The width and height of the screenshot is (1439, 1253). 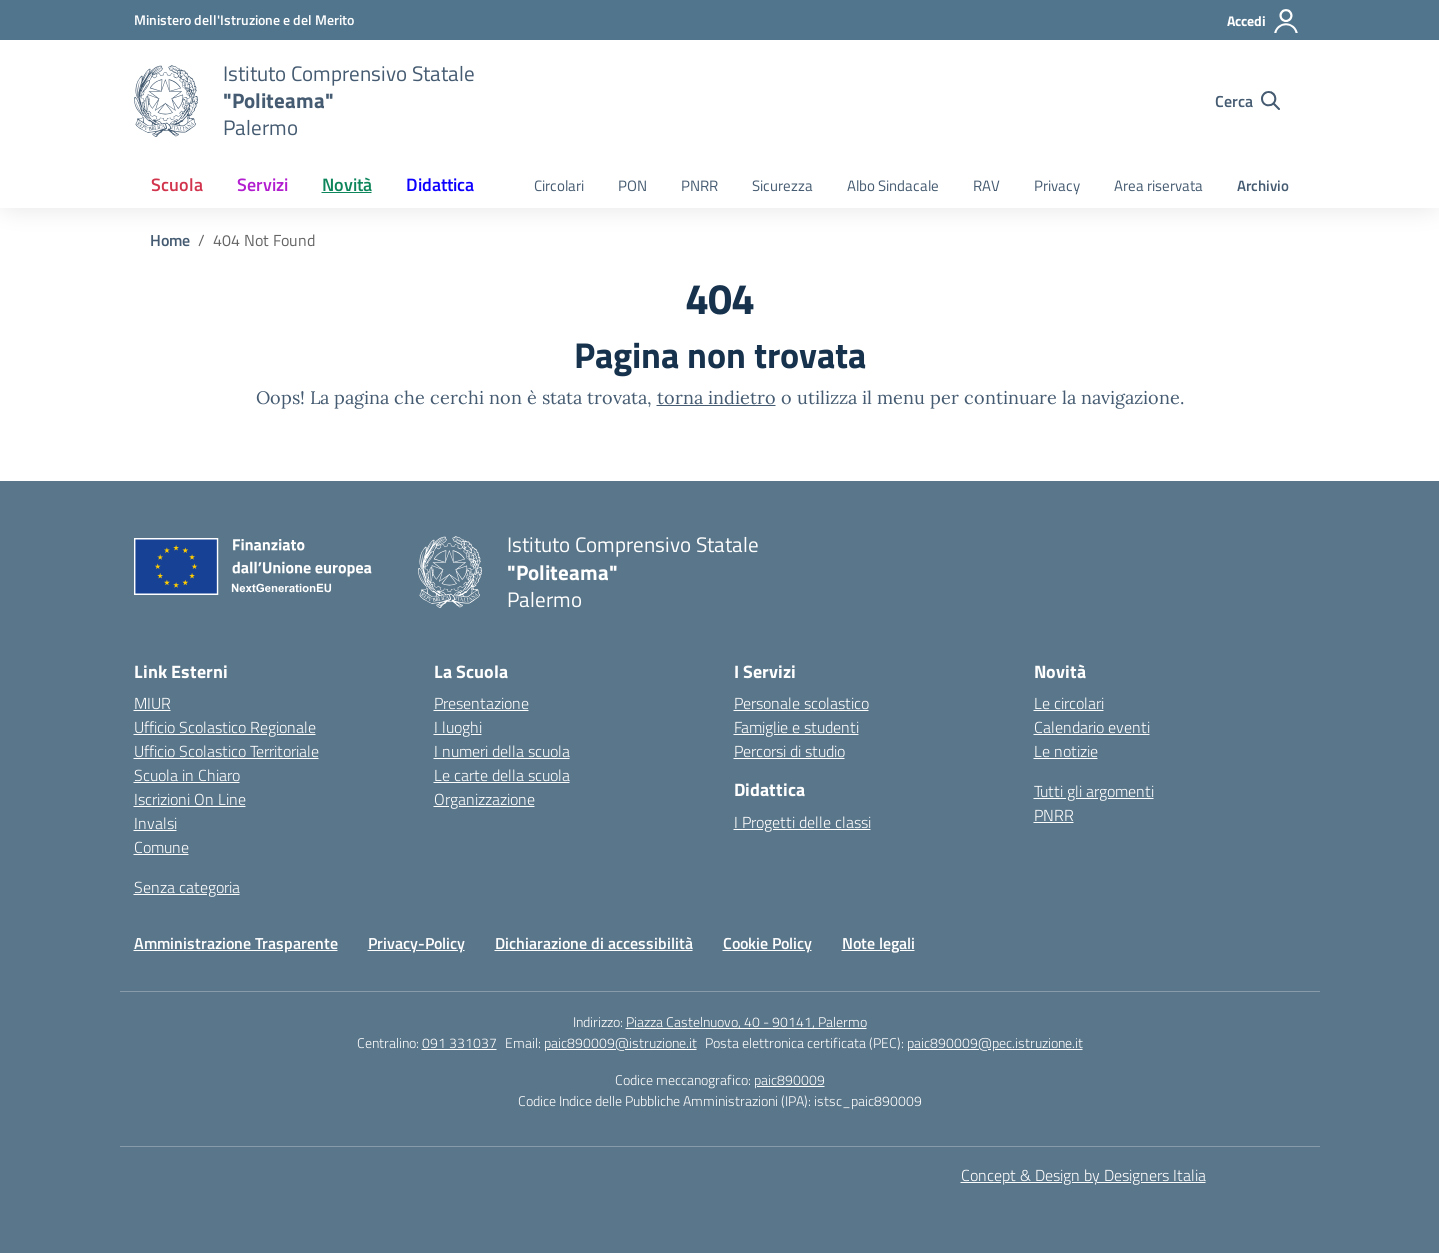 I want to click on Le notizie, so click(x=1066, y=751).